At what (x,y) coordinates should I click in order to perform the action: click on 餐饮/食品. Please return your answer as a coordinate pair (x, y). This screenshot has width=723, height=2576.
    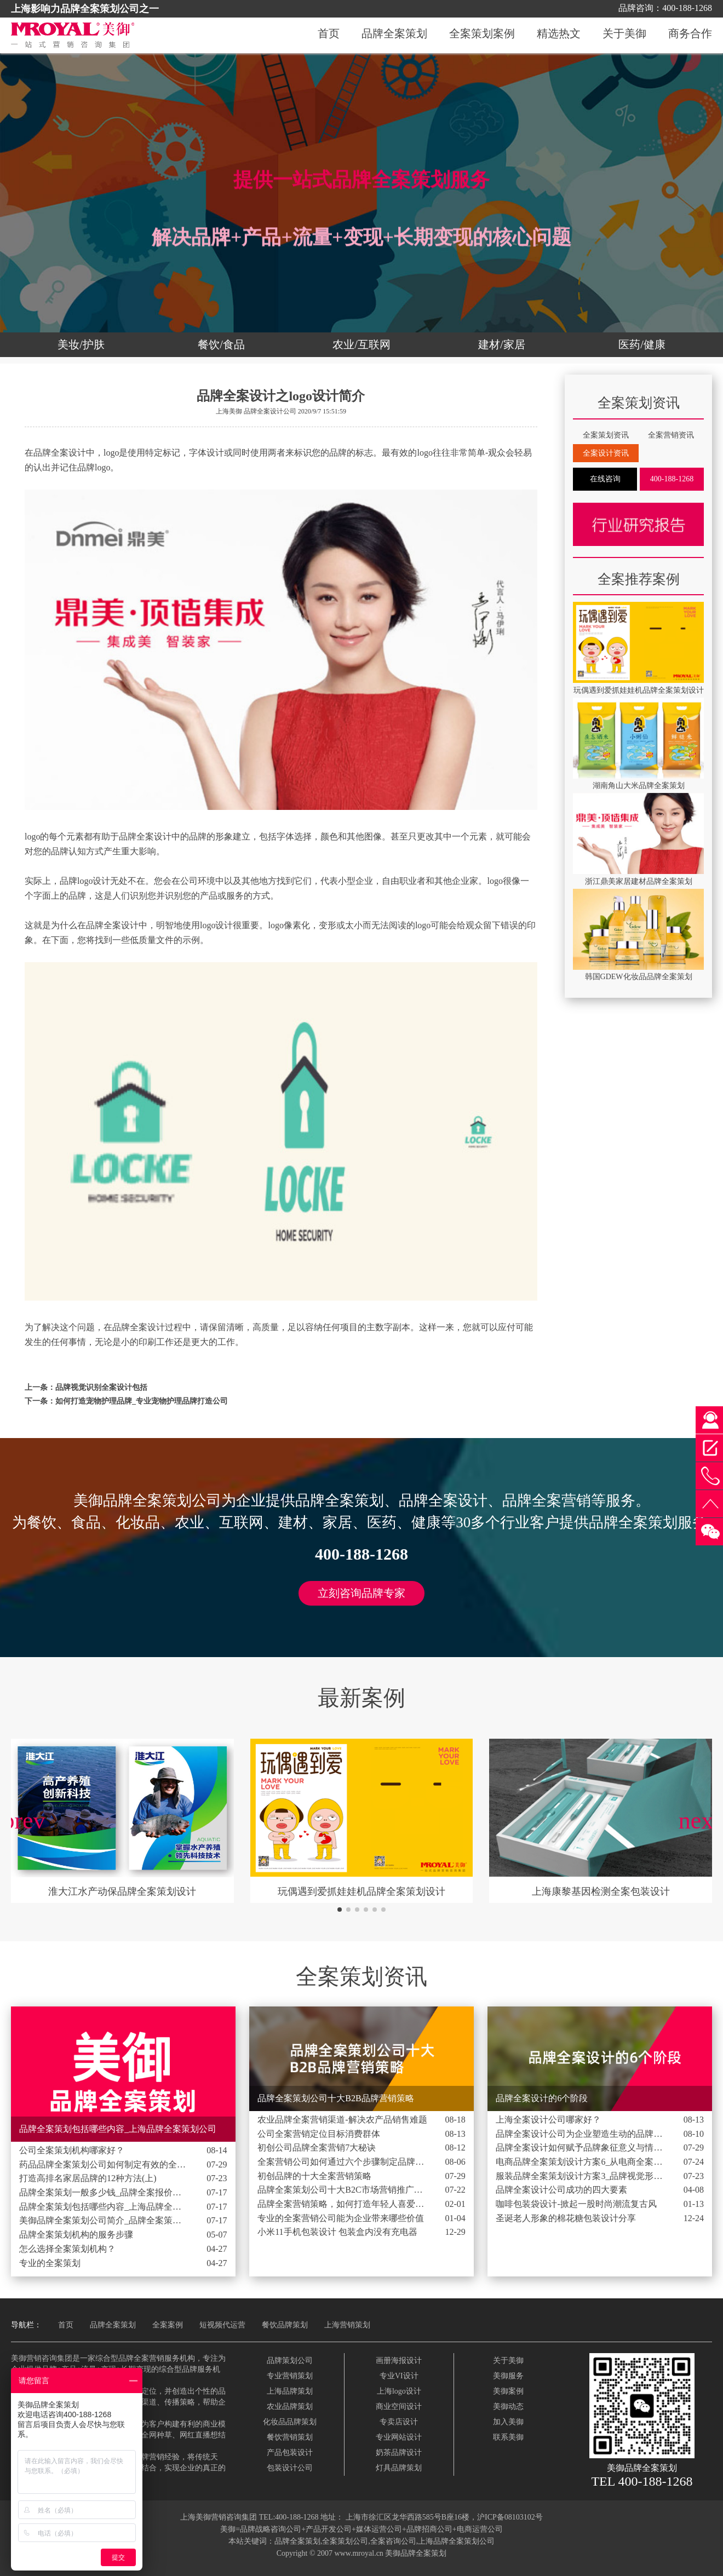
    Looking at the image, I should click on (221, 344).